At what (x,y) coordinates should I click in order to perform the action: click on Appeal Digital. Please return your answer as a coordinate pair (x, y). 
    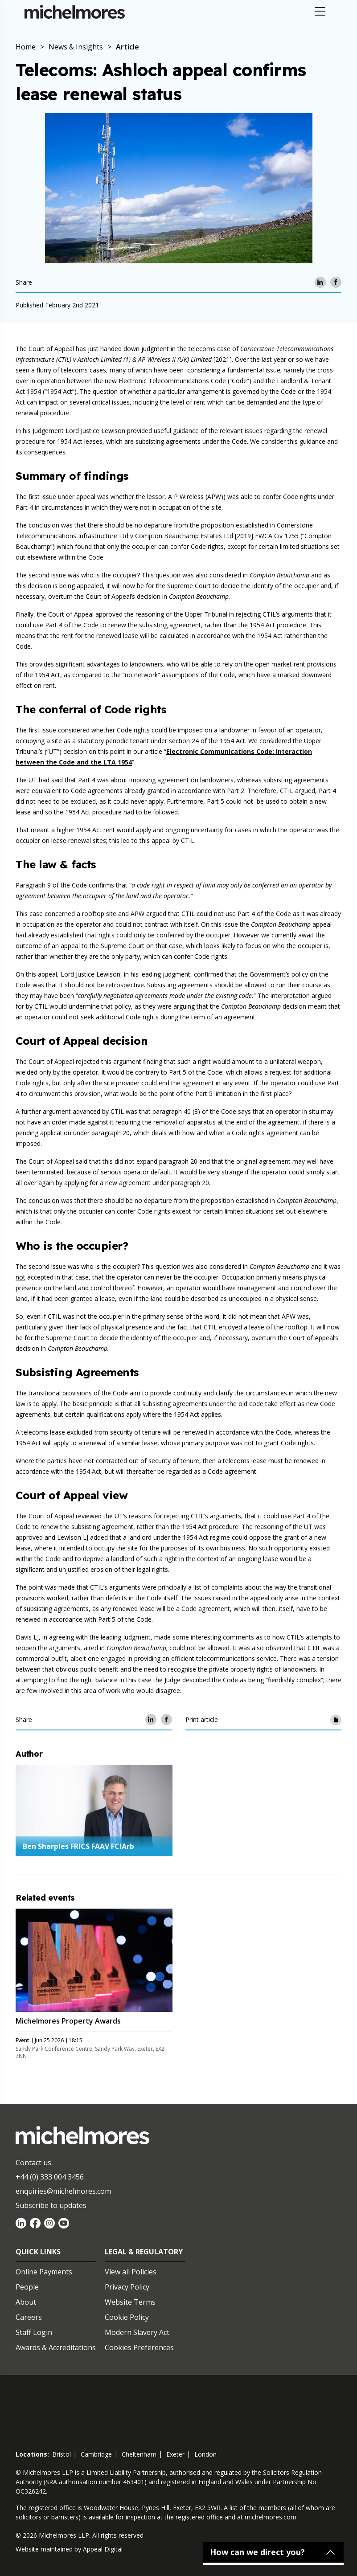
    Looking at the image, I should click on (103, 2549).